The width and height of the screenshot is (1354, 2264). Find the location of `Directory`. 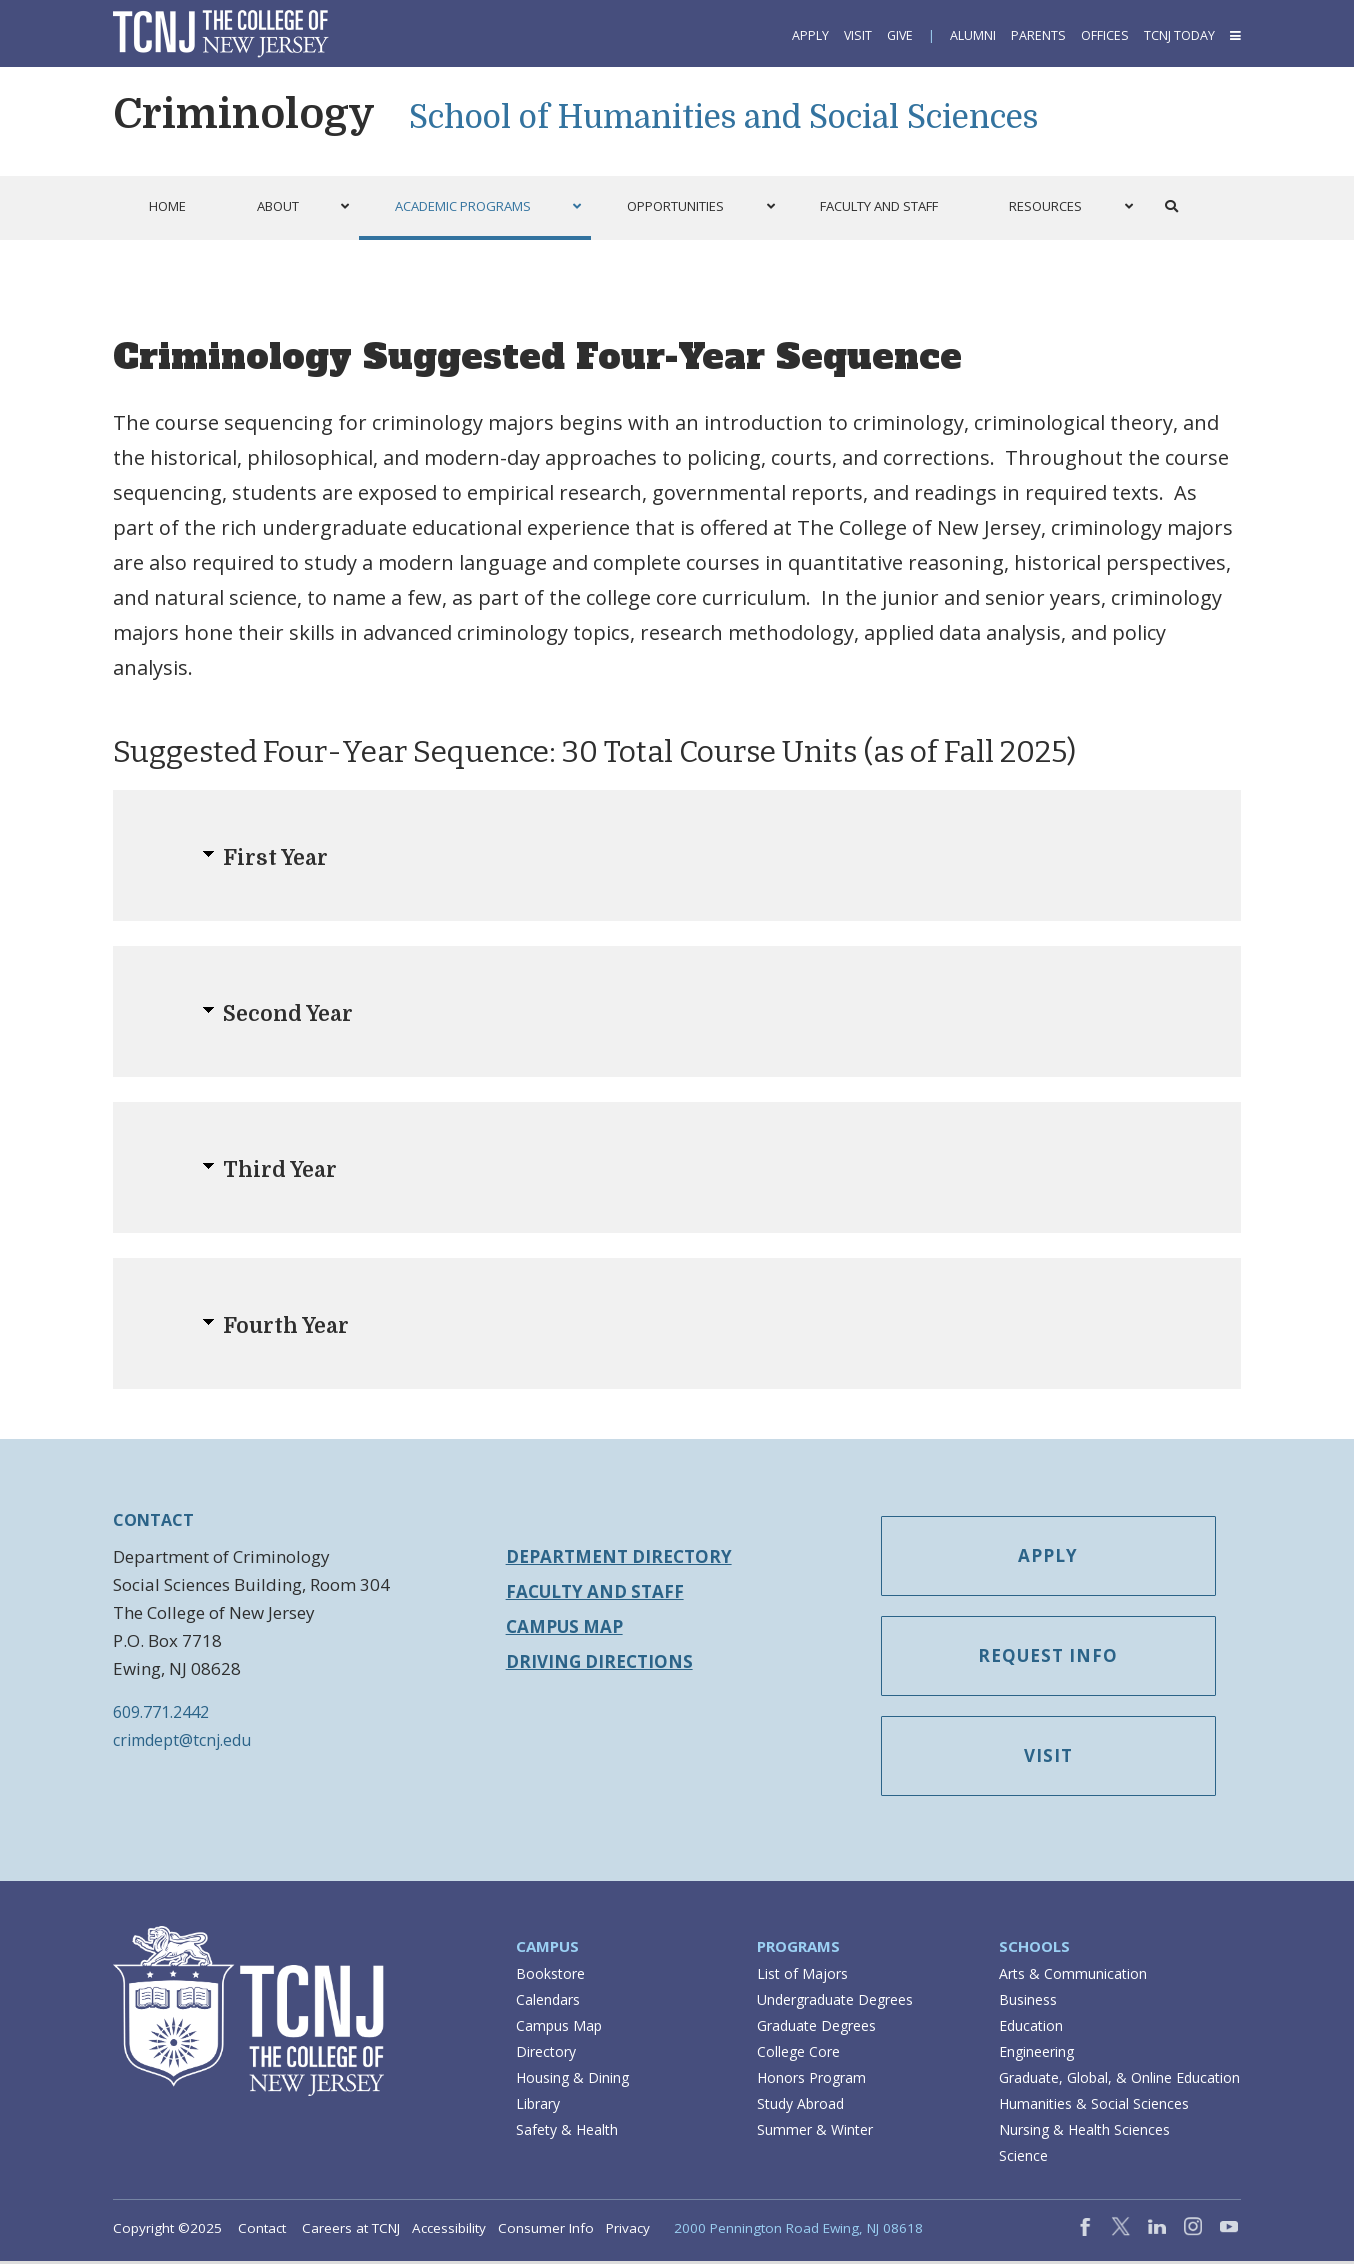

Directory is located at coordinates (546, 2054).